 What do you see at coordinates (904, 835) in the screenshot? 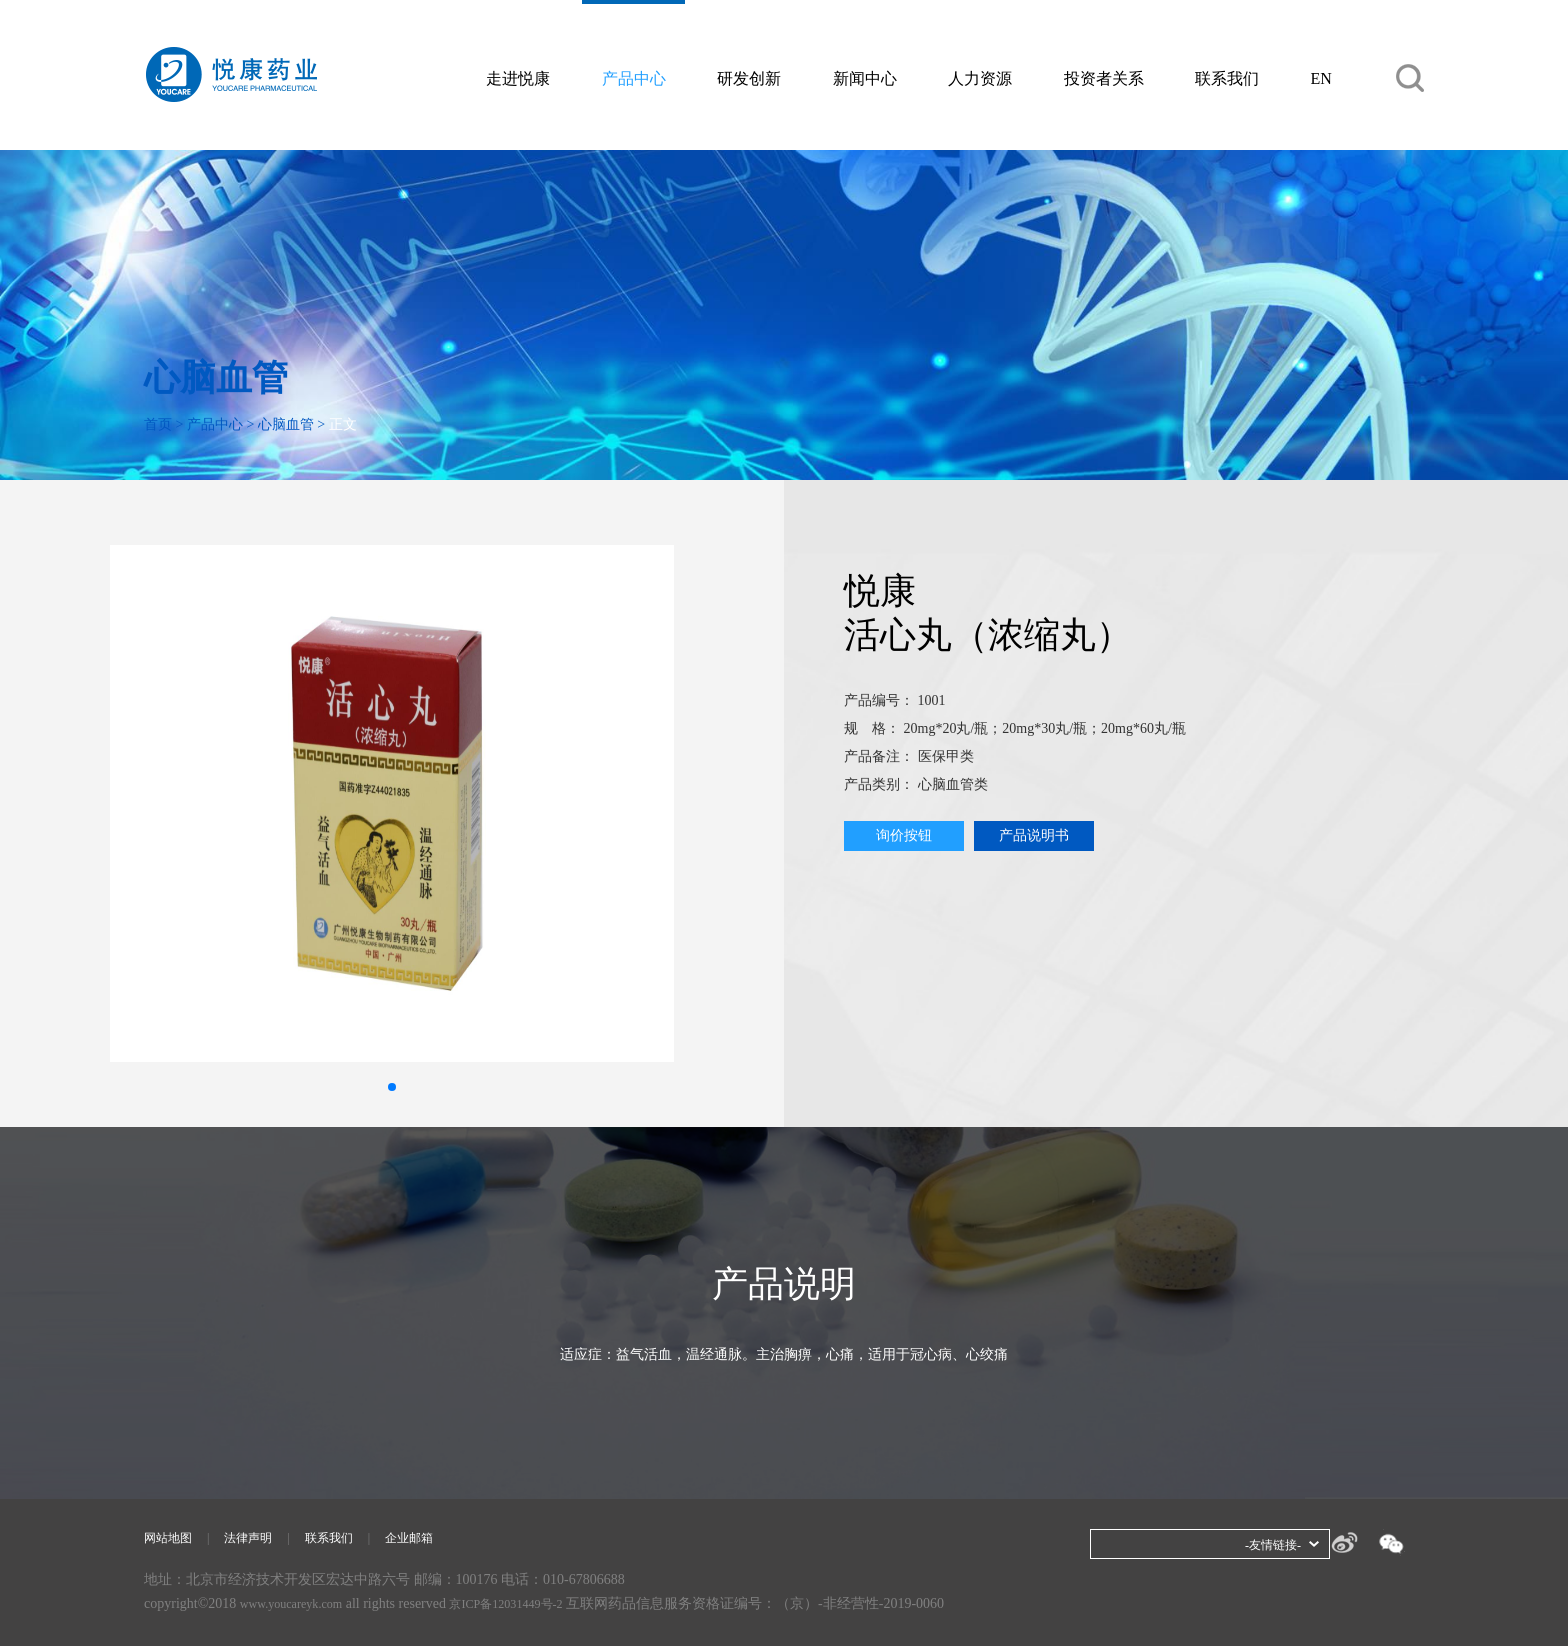
I see `询价按钮` at bounding box center [904, 835].